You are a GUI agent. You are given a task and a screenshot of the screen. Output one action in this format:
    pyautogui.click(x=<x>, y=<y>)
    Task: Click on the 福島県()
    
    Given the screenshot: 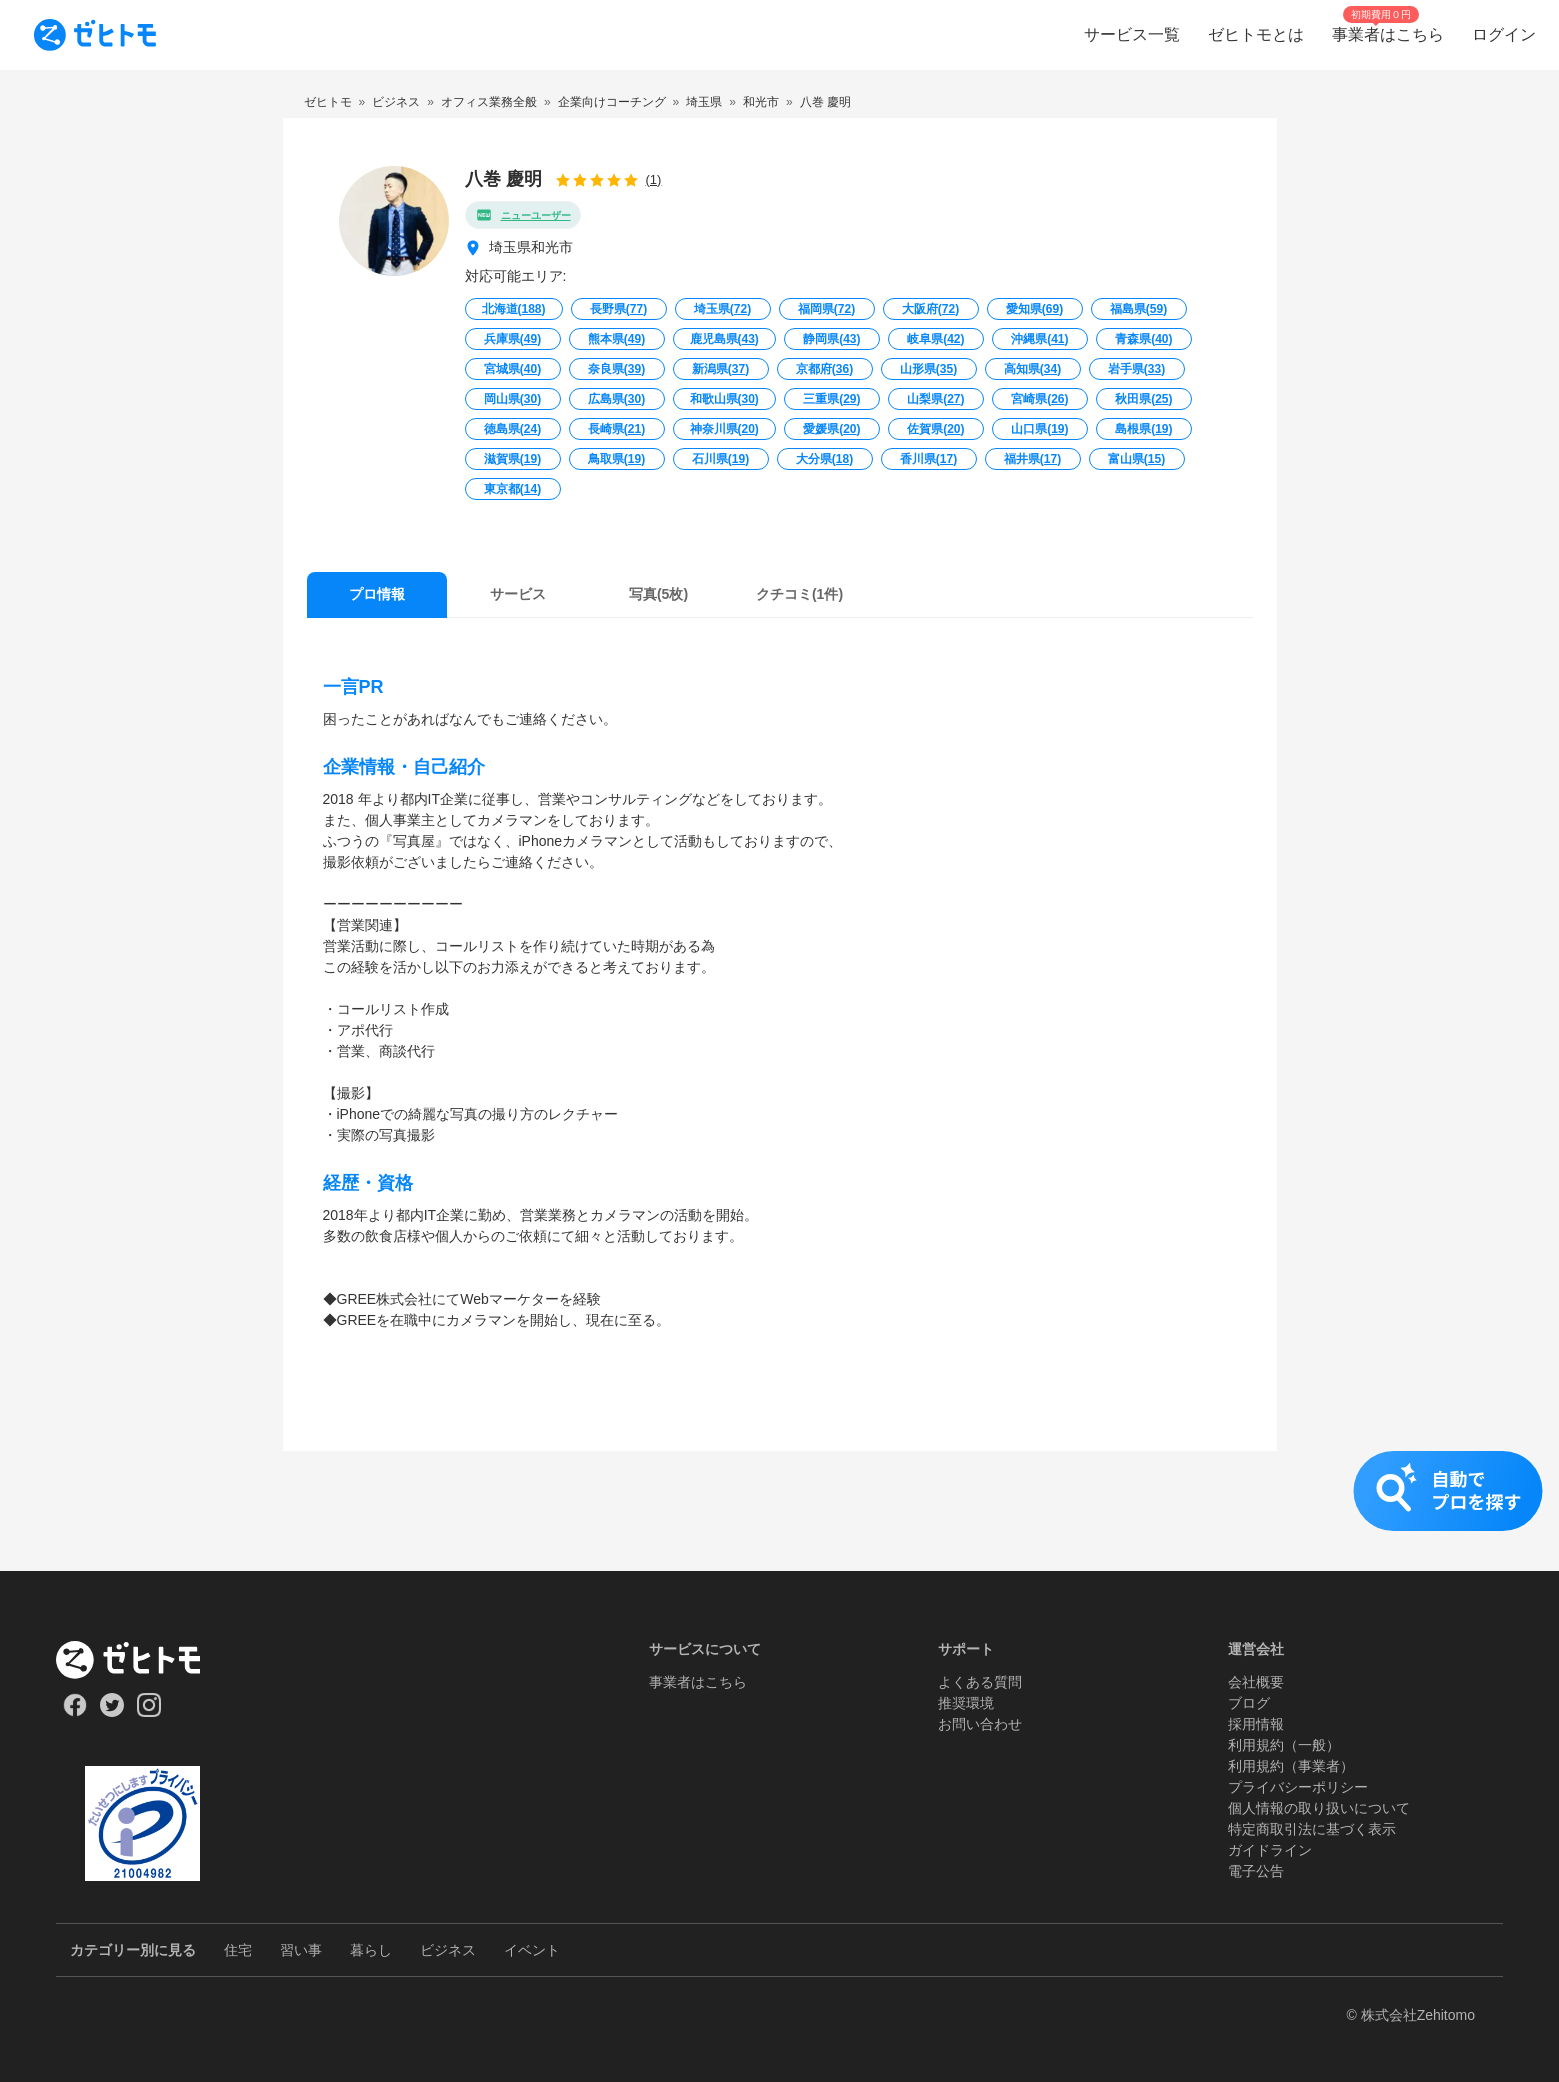 What is the action you would take?
    pyautogui.click(x=1138, y=309)
    